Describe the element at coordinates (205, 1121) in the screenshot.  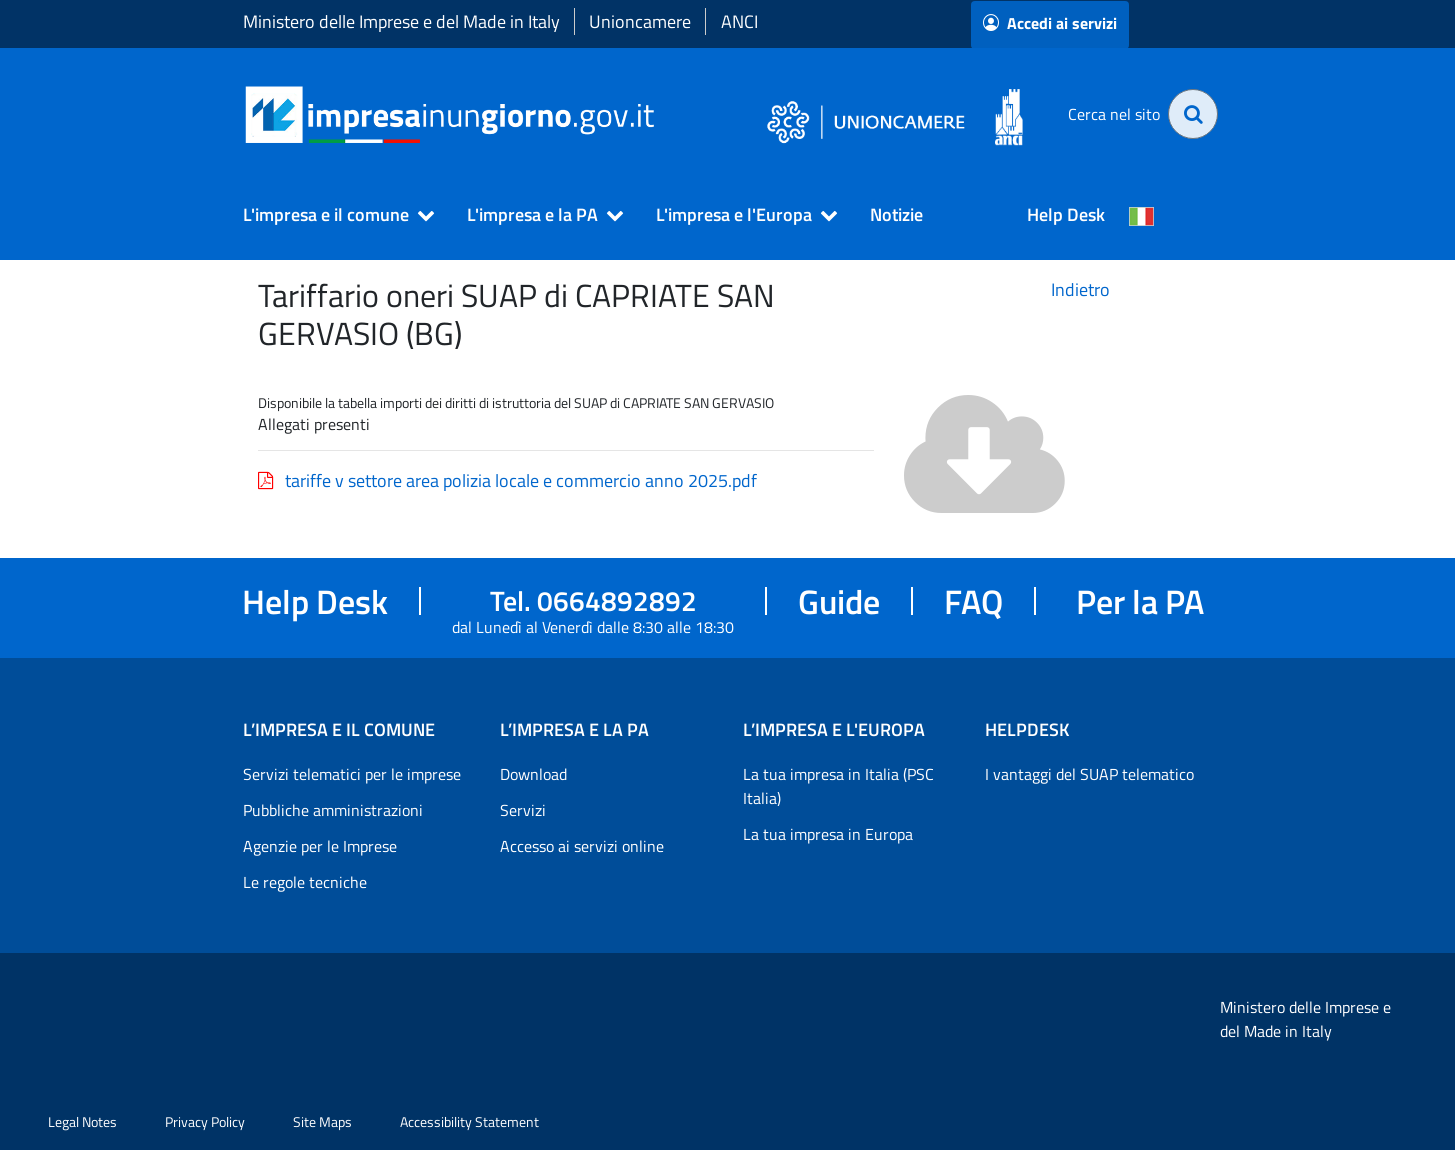
I see `Privacy Policy` at that location.